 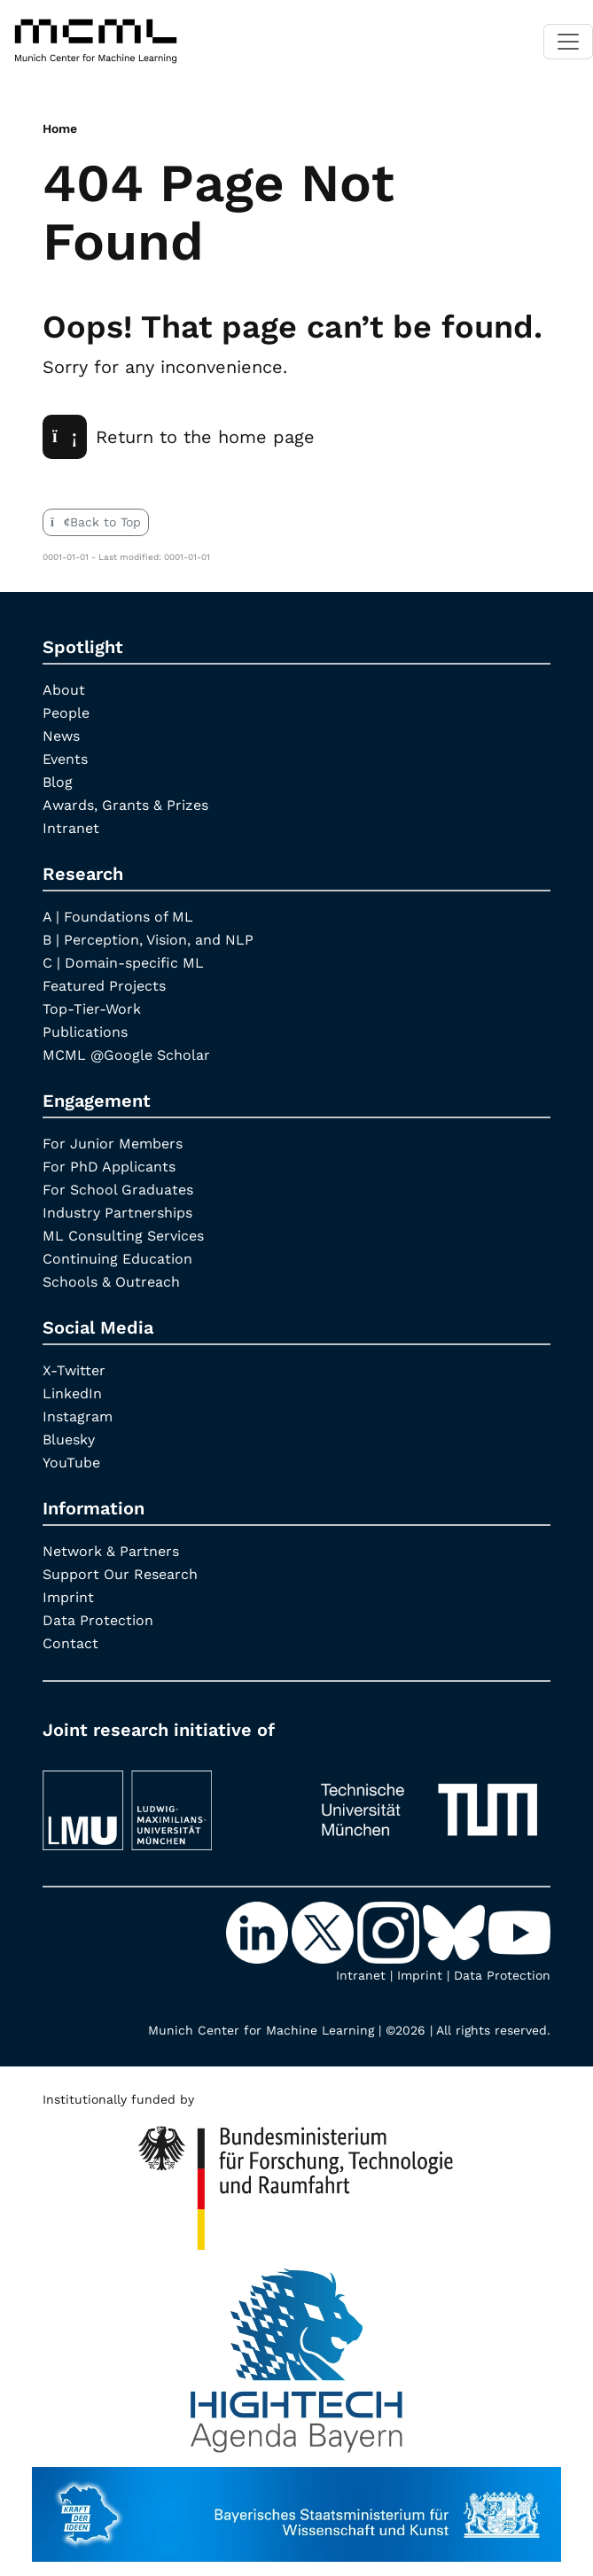 What do you see at coordinates (519, 1932) in the screenshot?
I see `[YouTube]` at bounding box center [519, 1932].